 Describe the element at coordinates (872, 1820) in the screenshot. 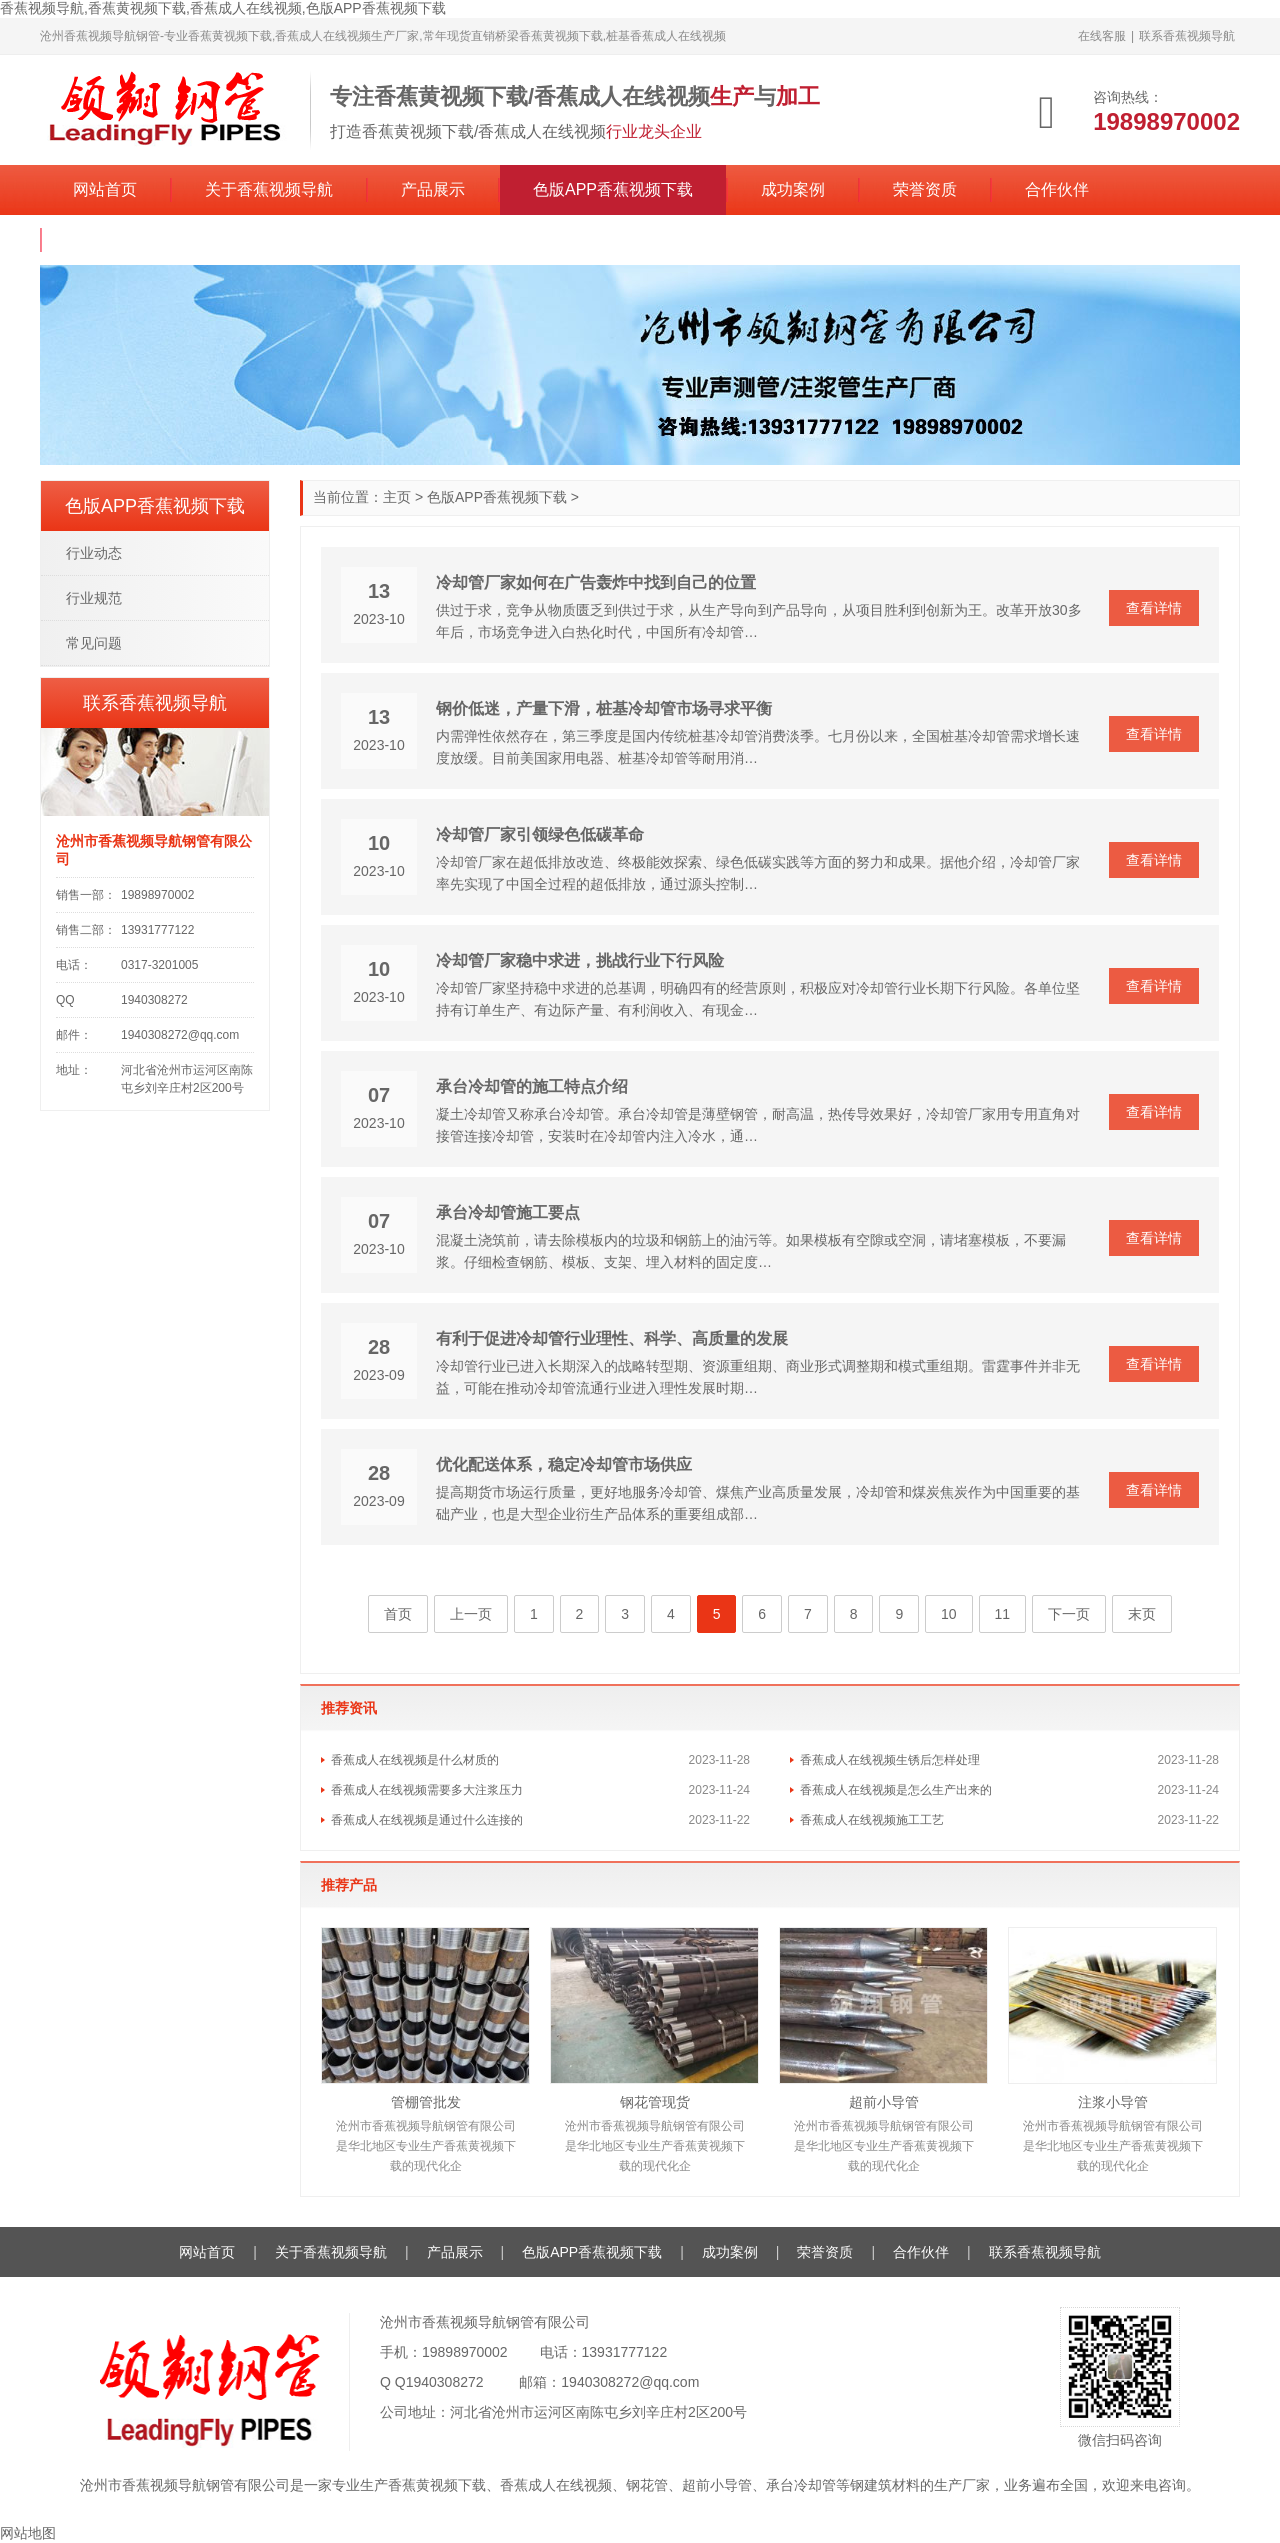

I see `香蕉成人在线视频施工工艺` at that location.